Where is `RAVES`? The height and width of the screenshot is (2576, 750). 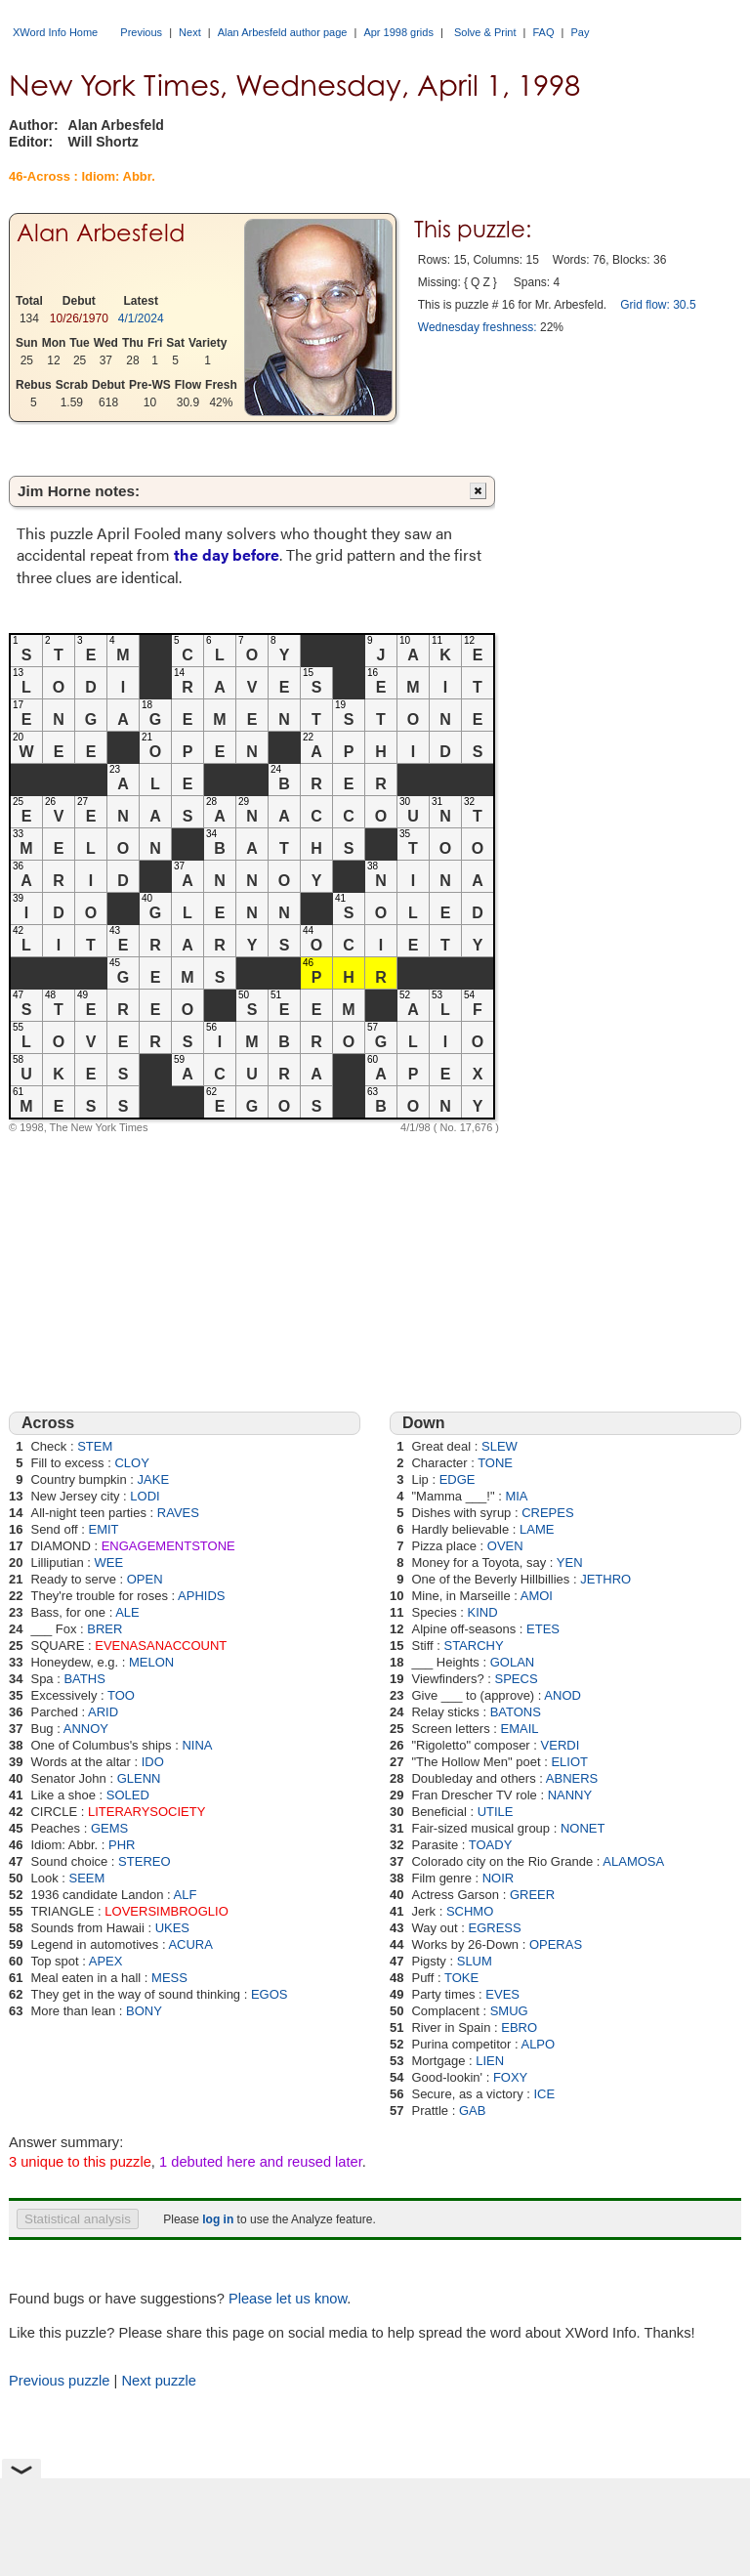 RAVES is located at coordinates (178, 1512).